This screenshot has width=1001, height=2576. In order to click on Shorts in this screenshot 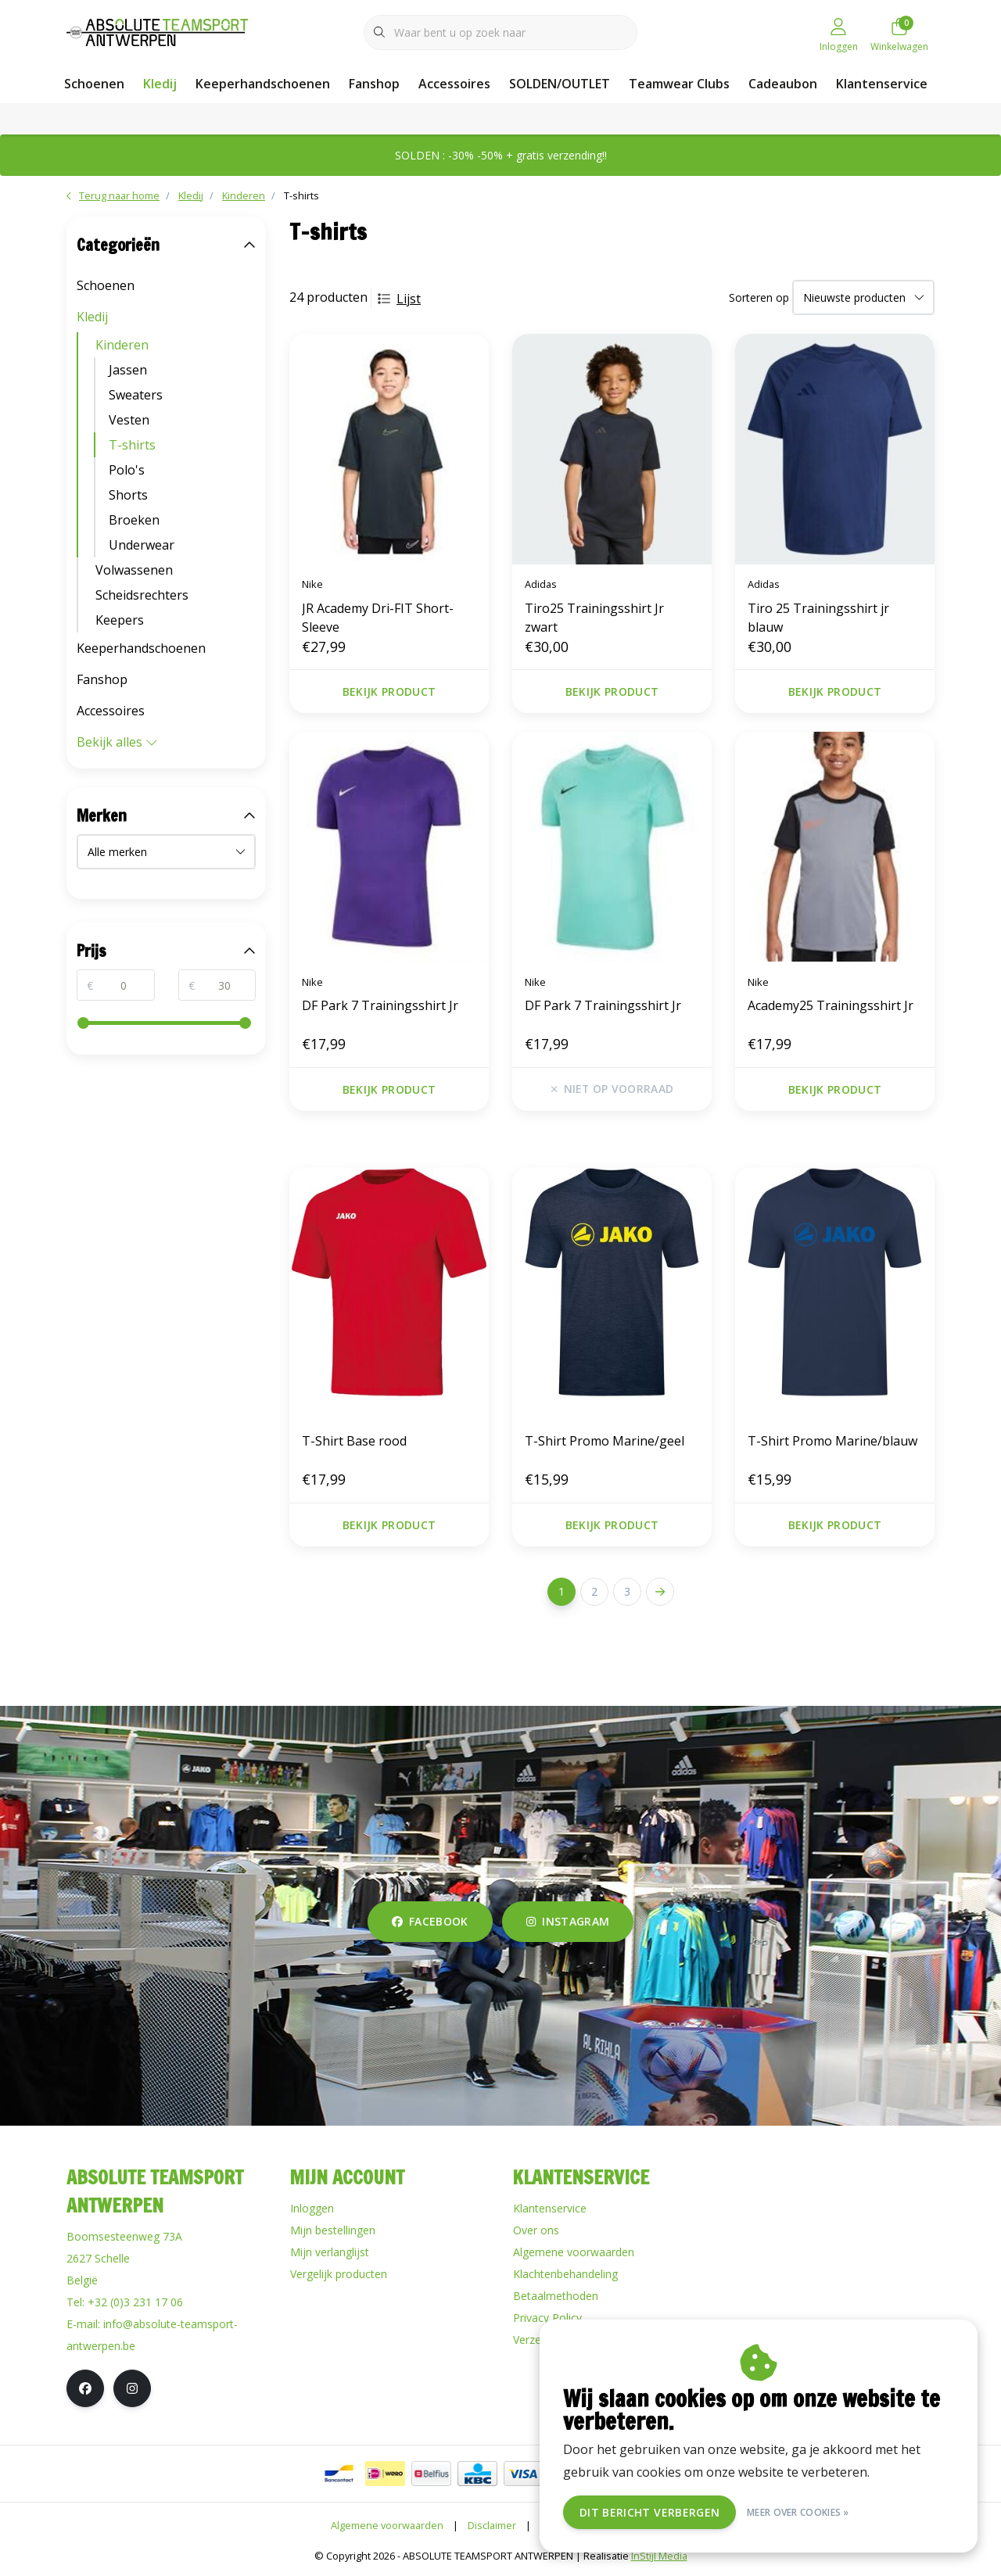, I will do `click(128, 494)`.